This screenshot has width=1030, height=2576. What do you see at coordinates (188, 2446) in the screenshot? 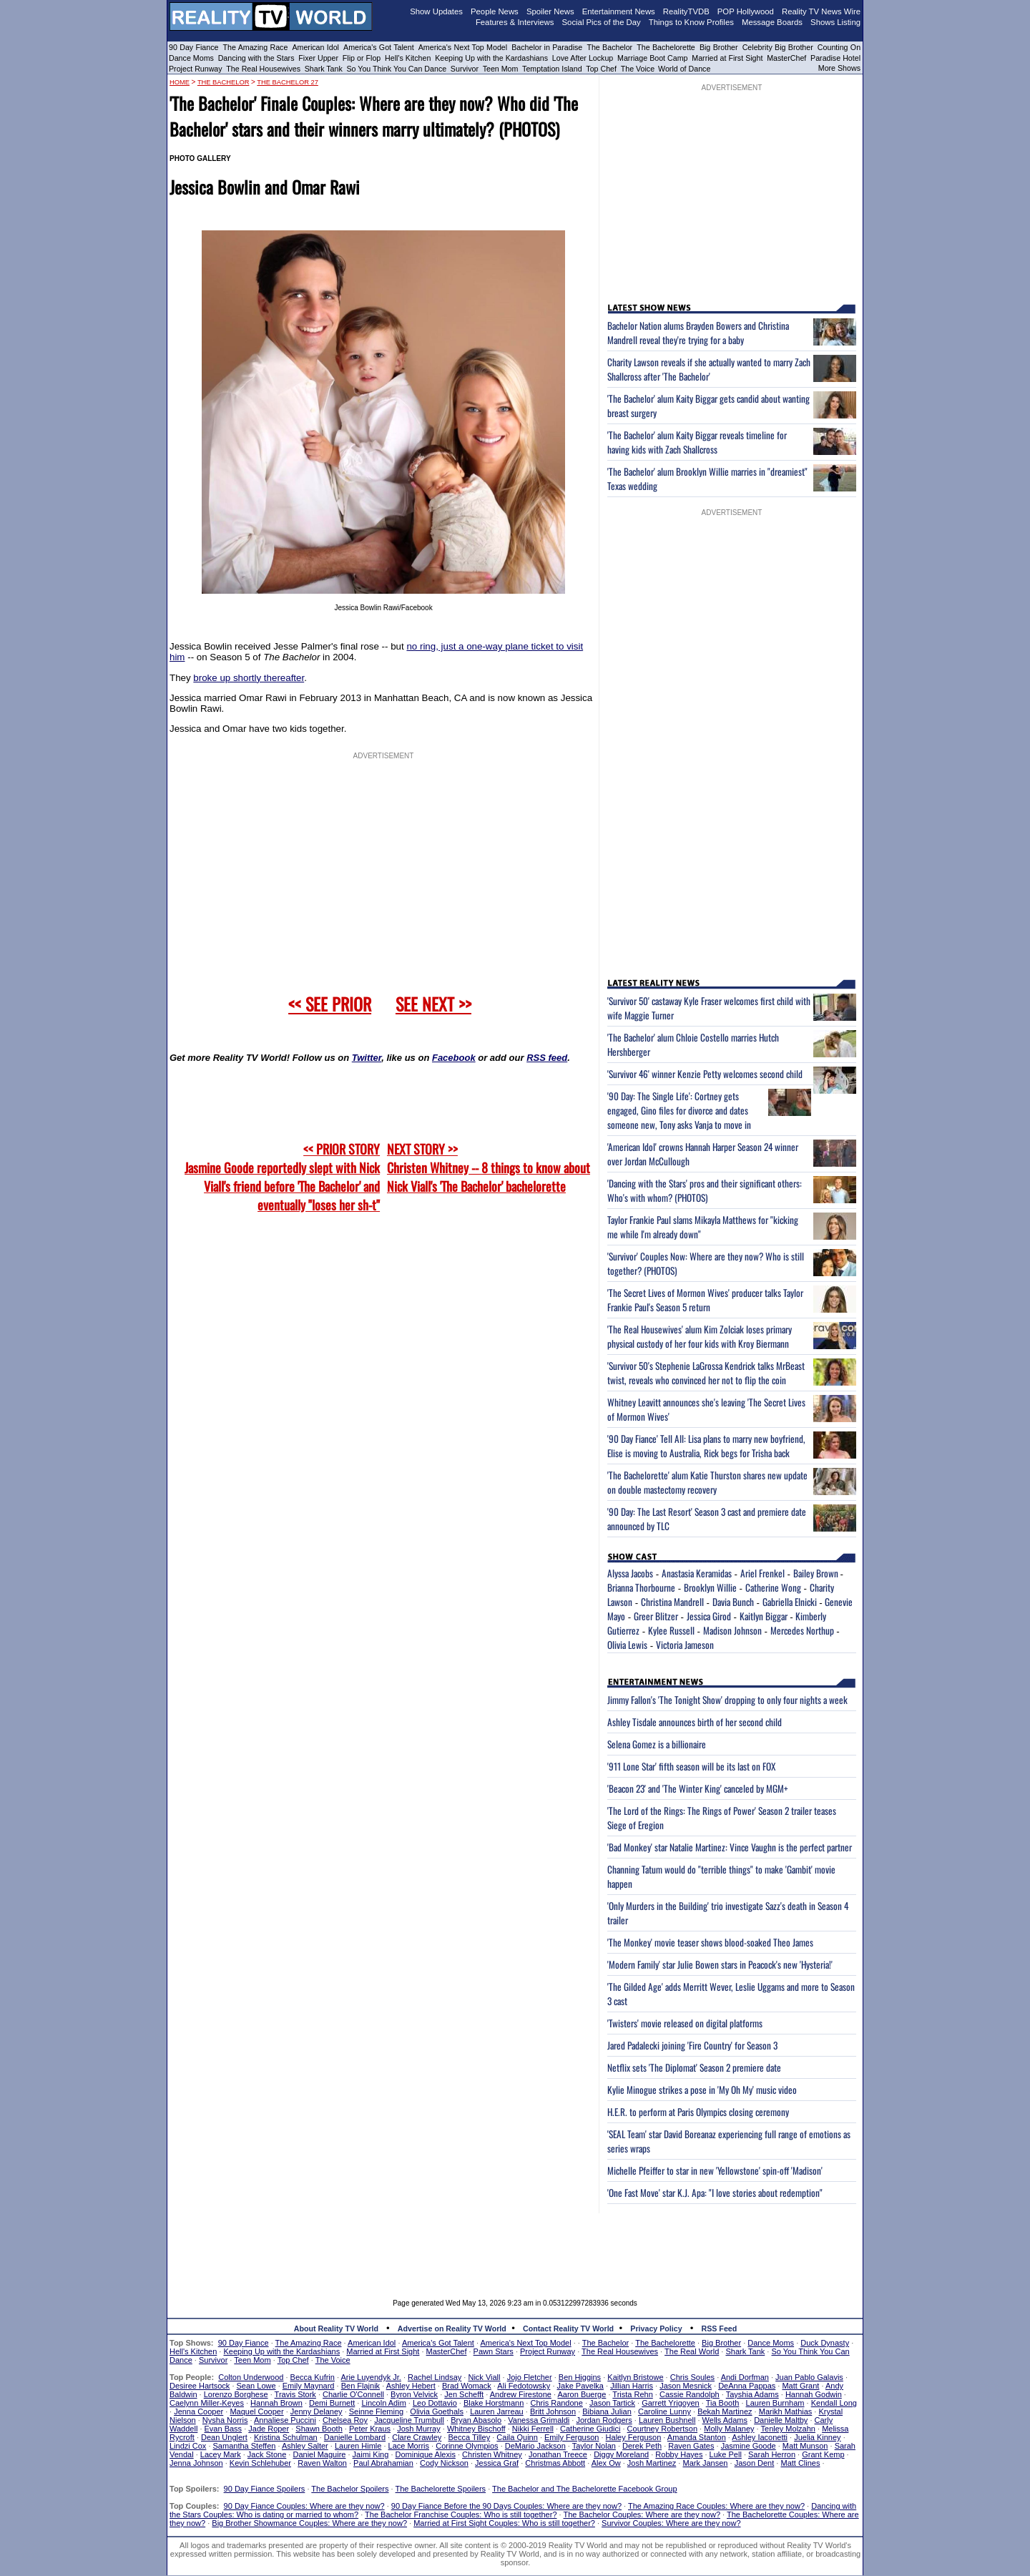
I see `Lindzi Cox` at bounding box center [188, 2446].